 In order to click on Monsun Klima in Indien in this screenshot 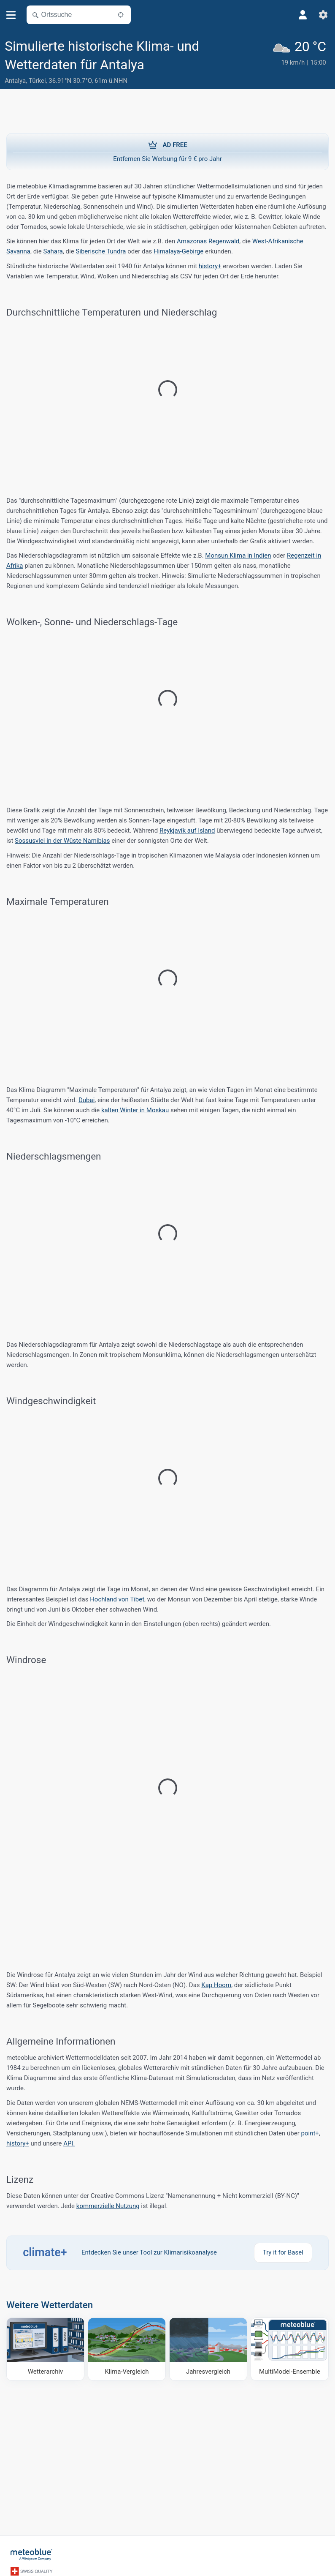, I will do `click(238, 555)`.